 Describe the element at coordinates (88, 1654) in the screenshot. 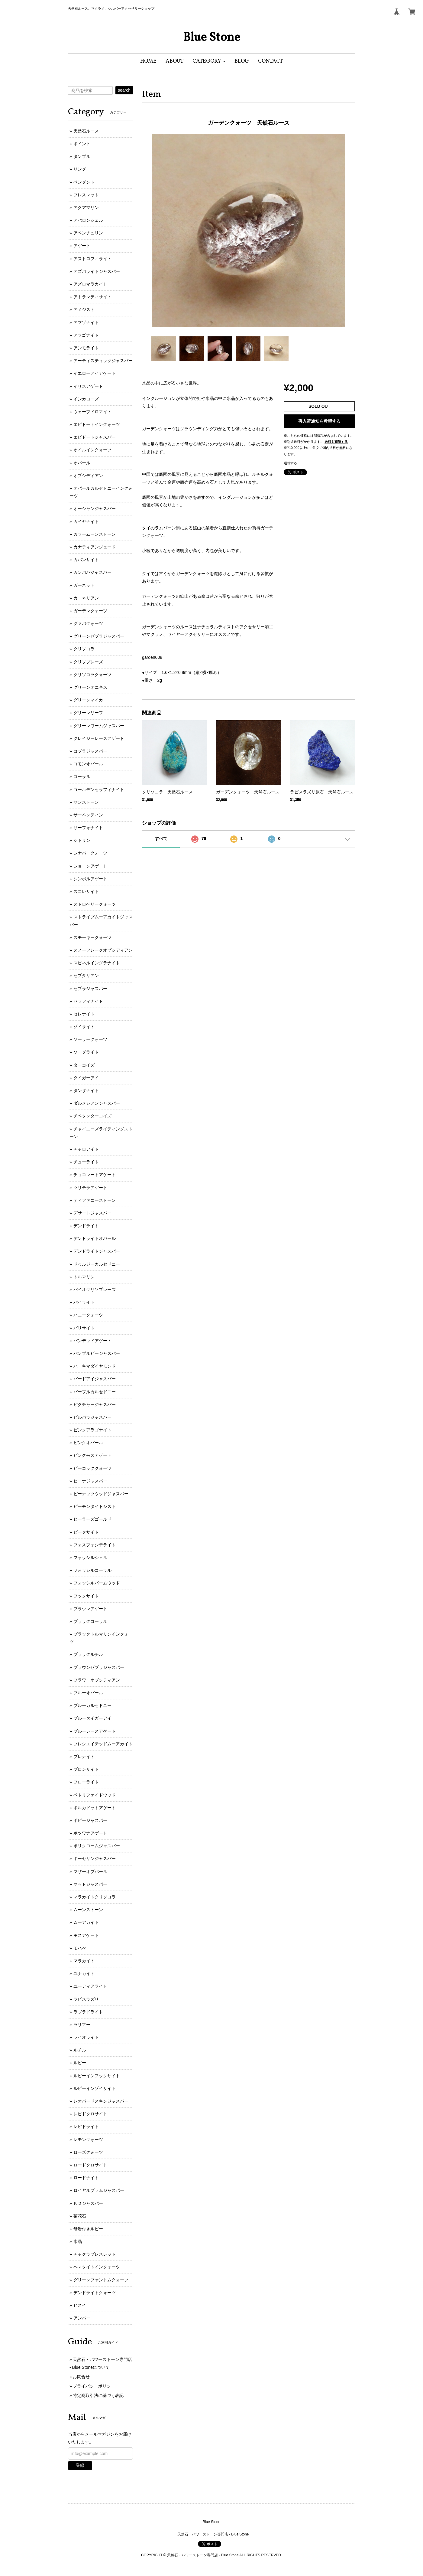

I see `ブラックルチル` at that location.